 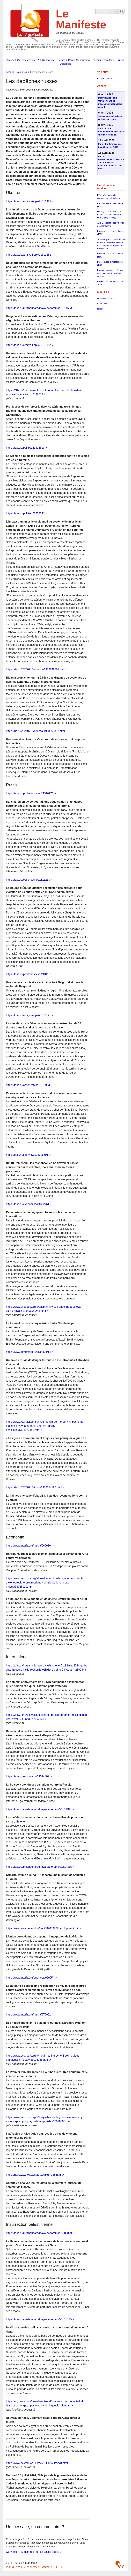 I want to click on https://tass.ru/obschestvo/21311213, so click(x=28, y=879).